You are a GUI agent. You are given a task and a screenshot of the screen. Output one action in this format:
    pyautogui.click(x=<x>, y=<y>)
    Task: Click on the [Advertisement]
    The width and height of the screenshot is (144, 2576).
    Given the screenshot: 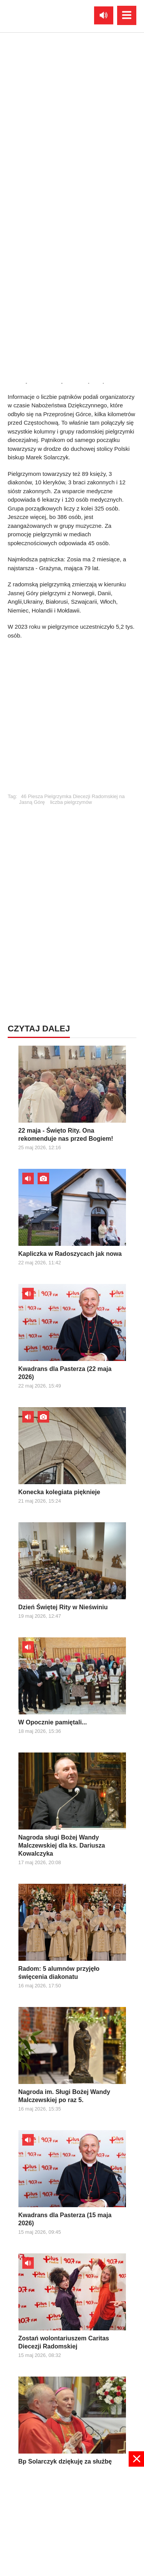 What is the action you would take?
    pyautogui.click(x=72, y=720)
    